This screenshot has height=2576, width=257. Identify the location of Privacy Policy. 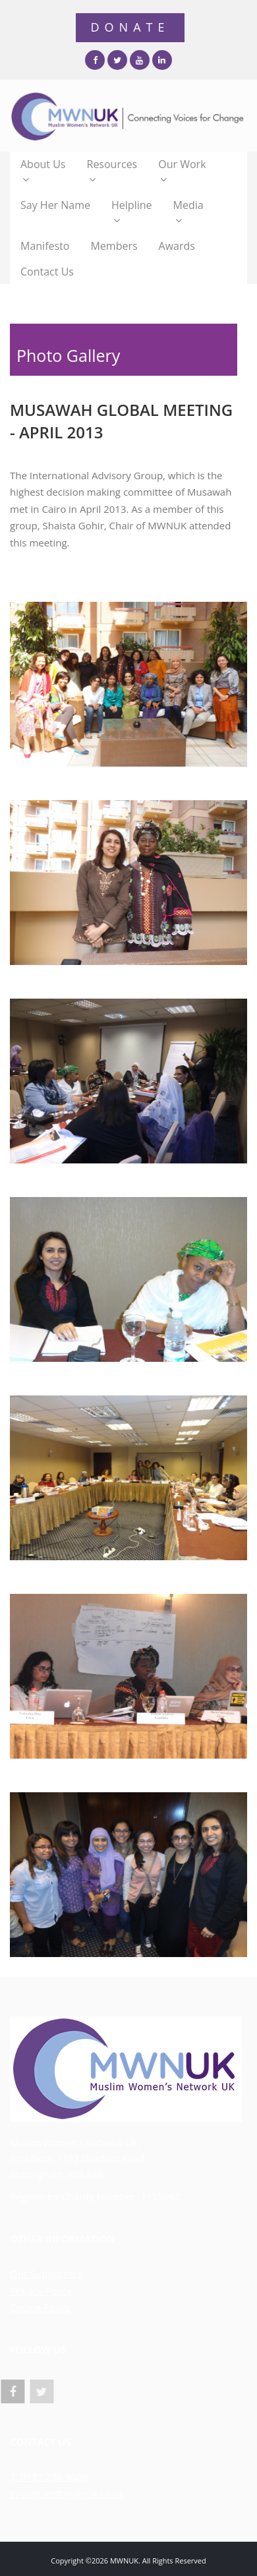
(41, 2290).